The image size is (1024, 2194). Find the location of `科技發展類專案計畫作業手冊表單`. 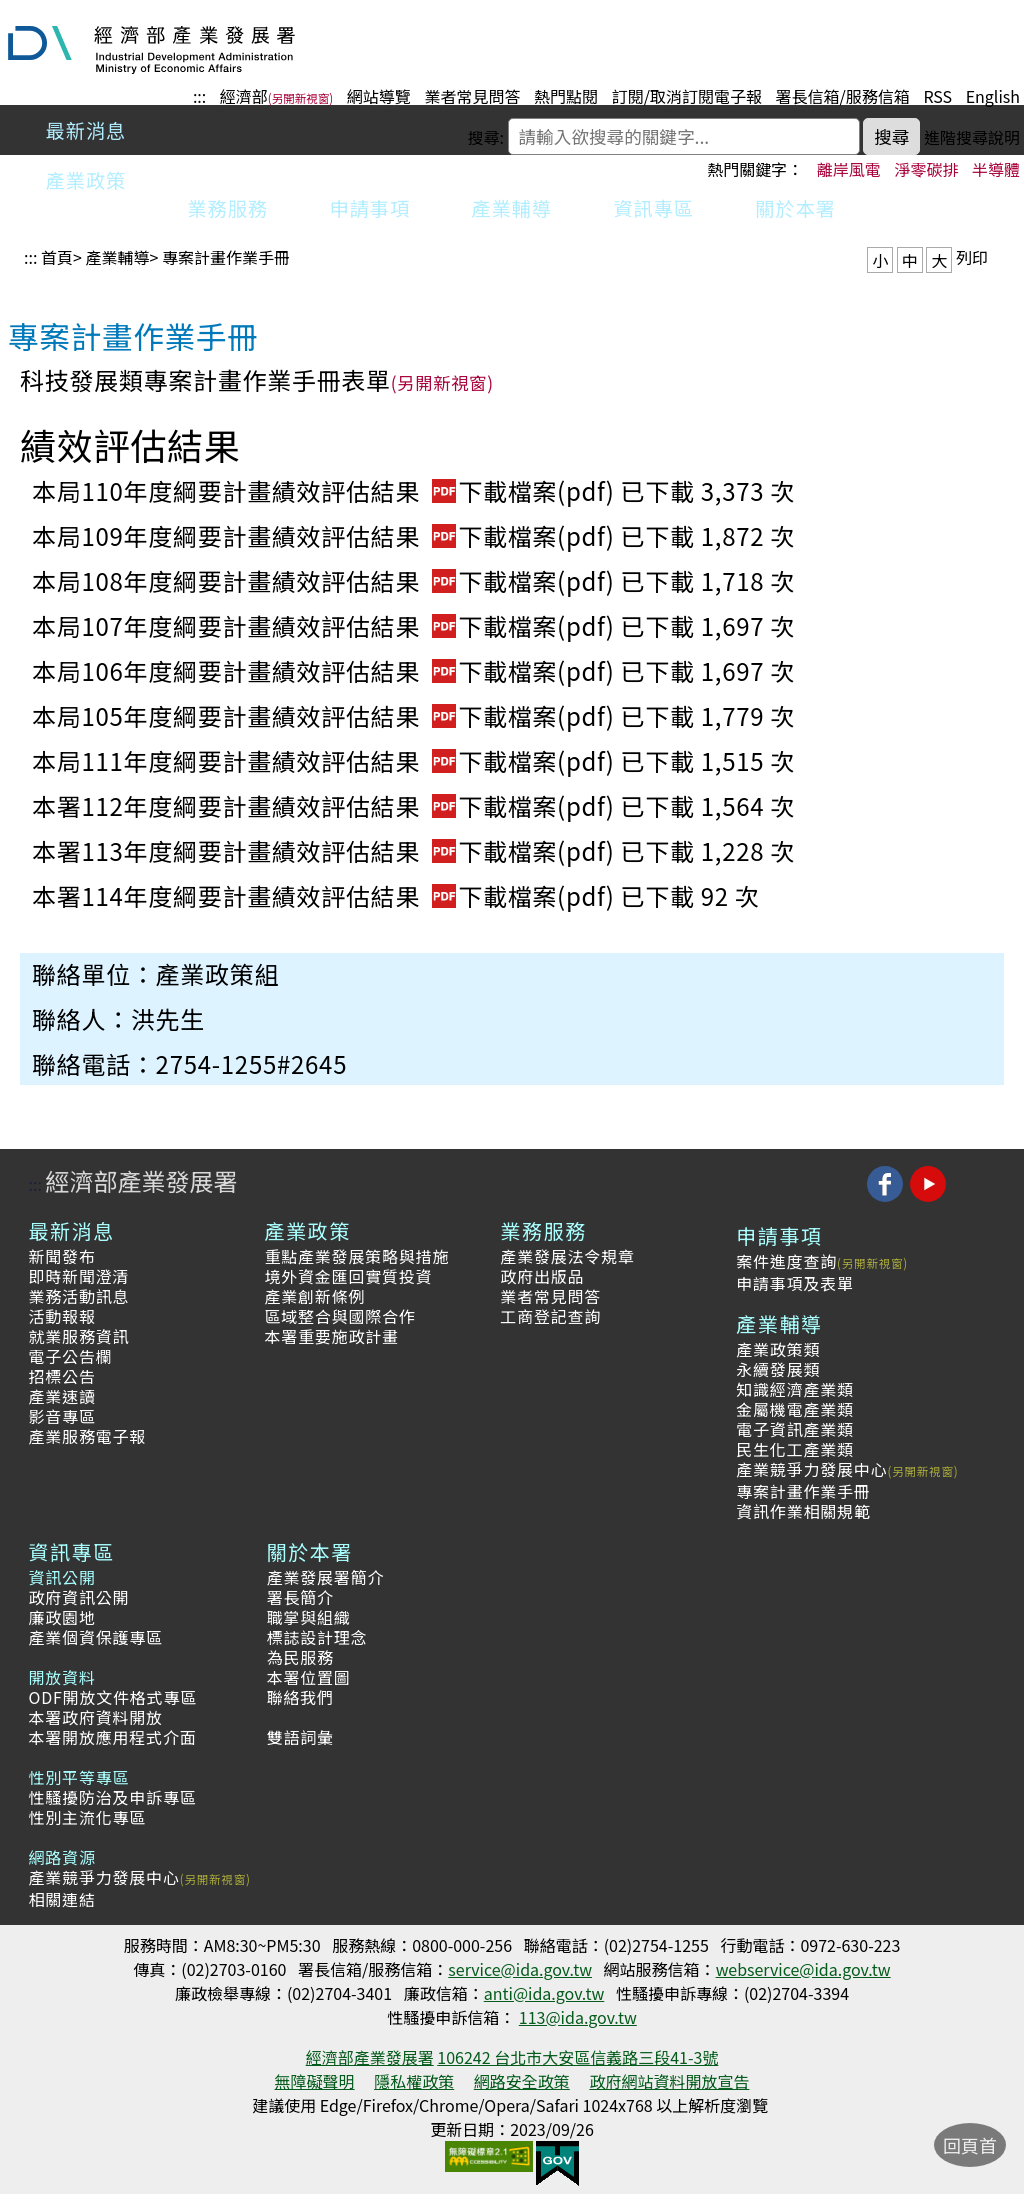

科技發展類專案計畫作業手冊表單 is located at coordinates (205, 379).